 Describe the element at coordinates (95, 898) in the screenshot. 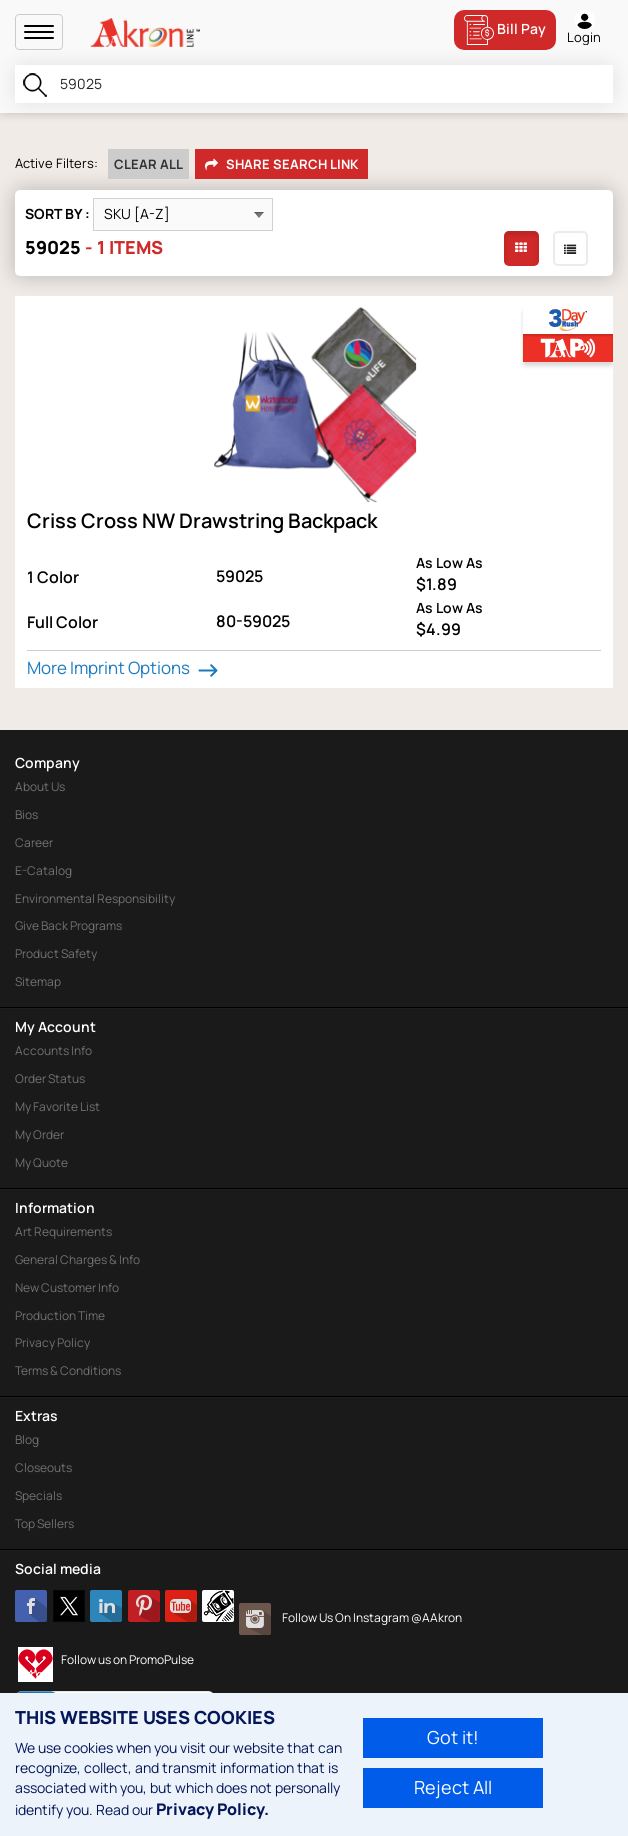

I see `Environmental Responsibility` at that location.